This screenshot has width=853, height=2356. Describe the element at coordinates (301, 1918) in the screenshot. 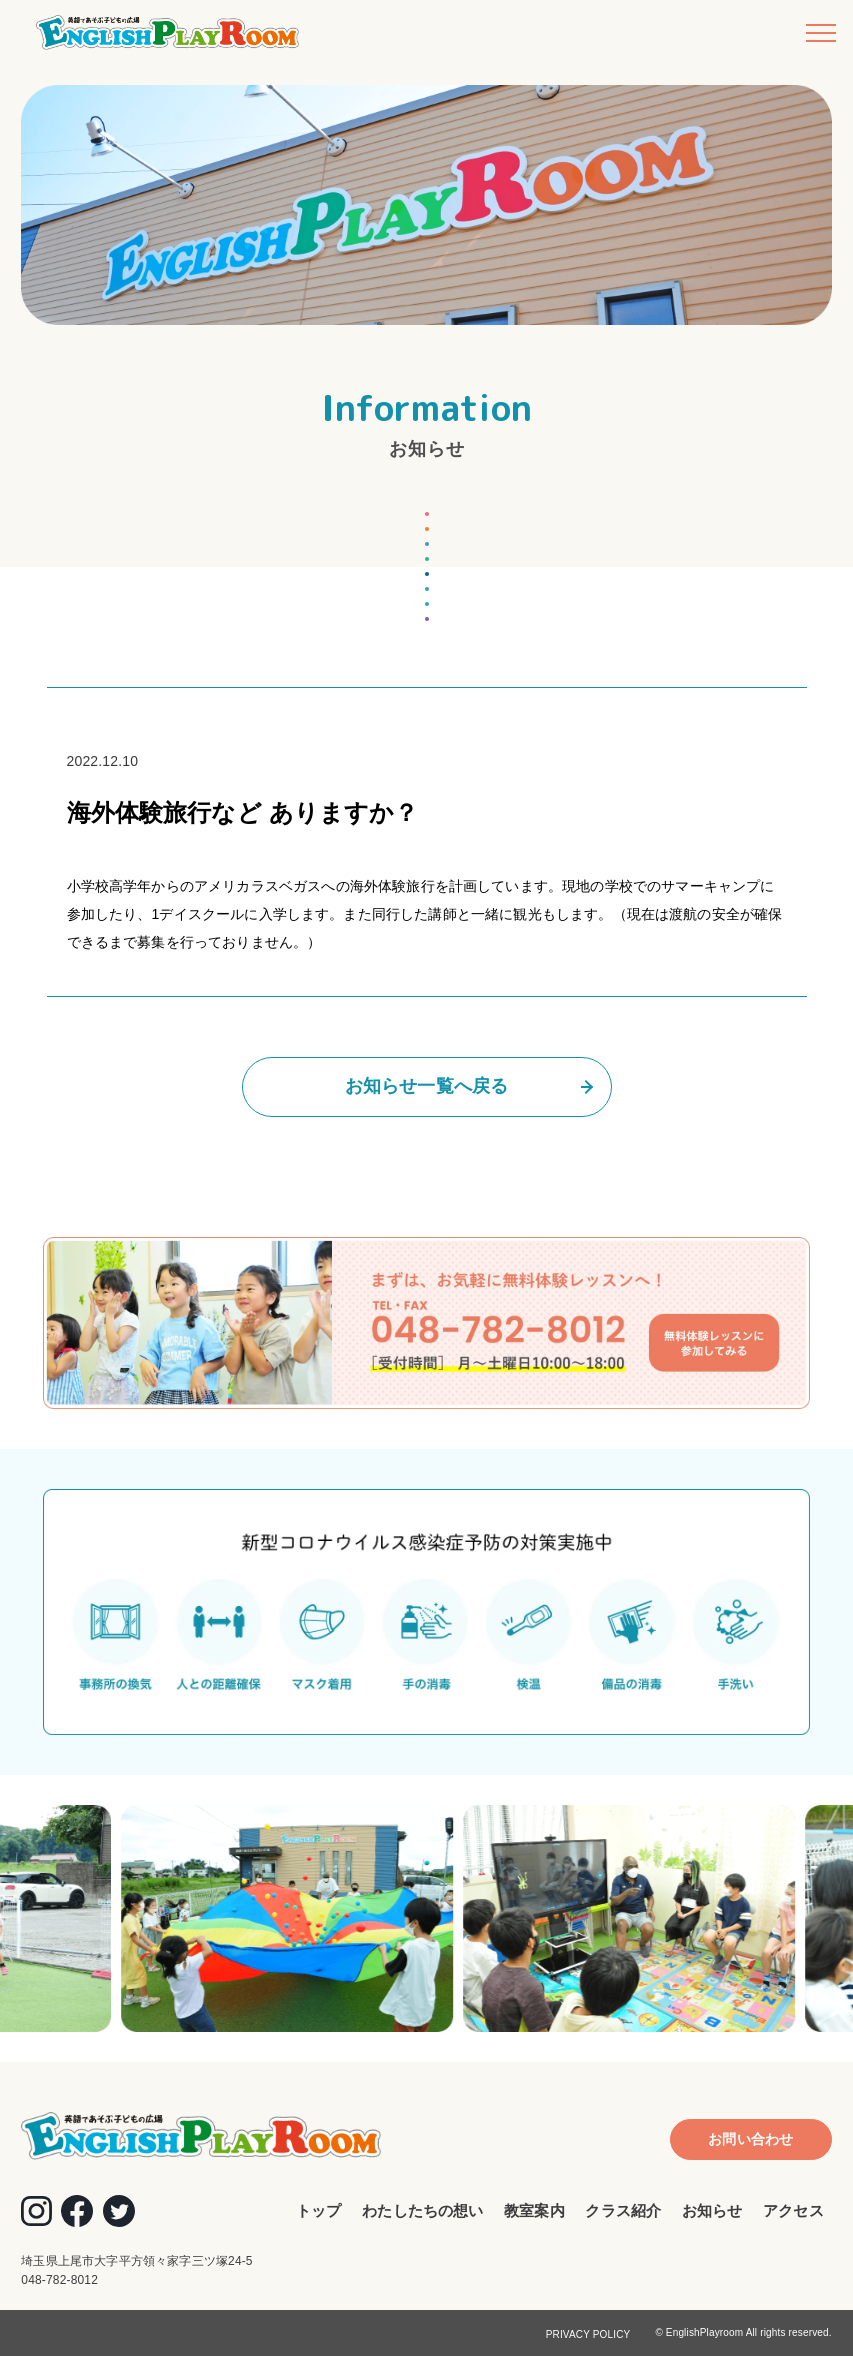

I see `[option]` at that location.